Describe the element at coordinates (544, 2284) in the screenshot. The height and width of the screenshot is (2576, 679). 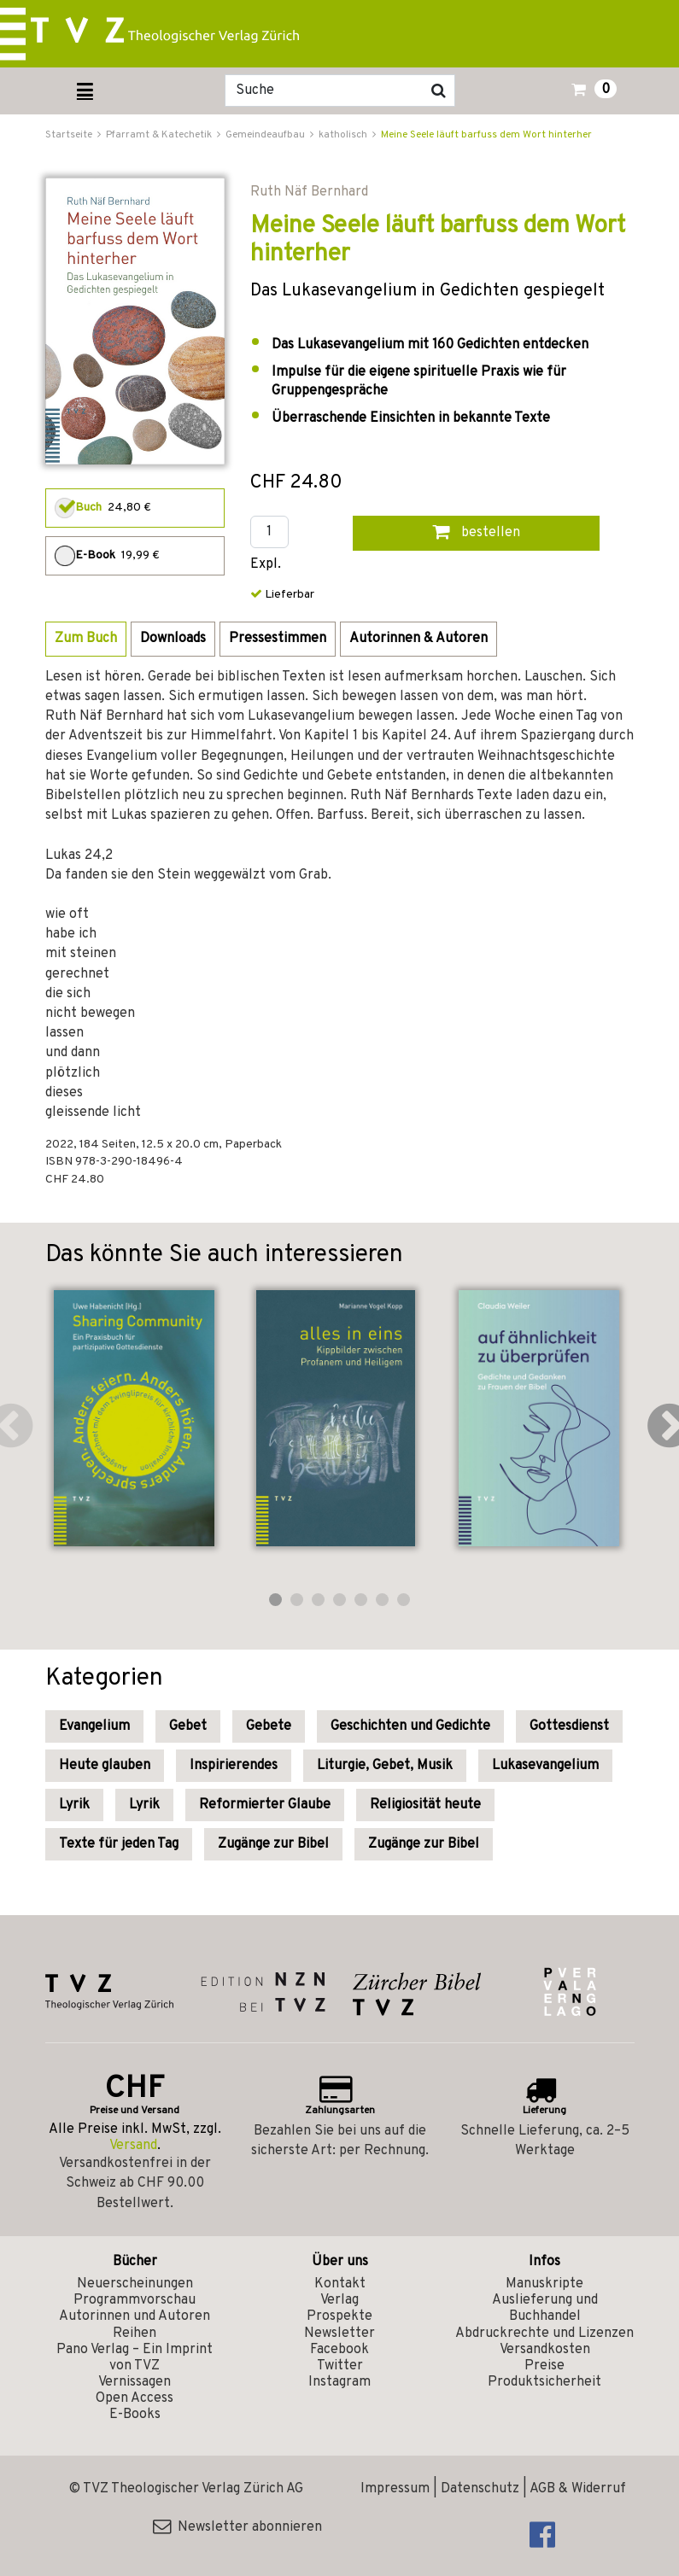
I see `Manuskripte` at that location.